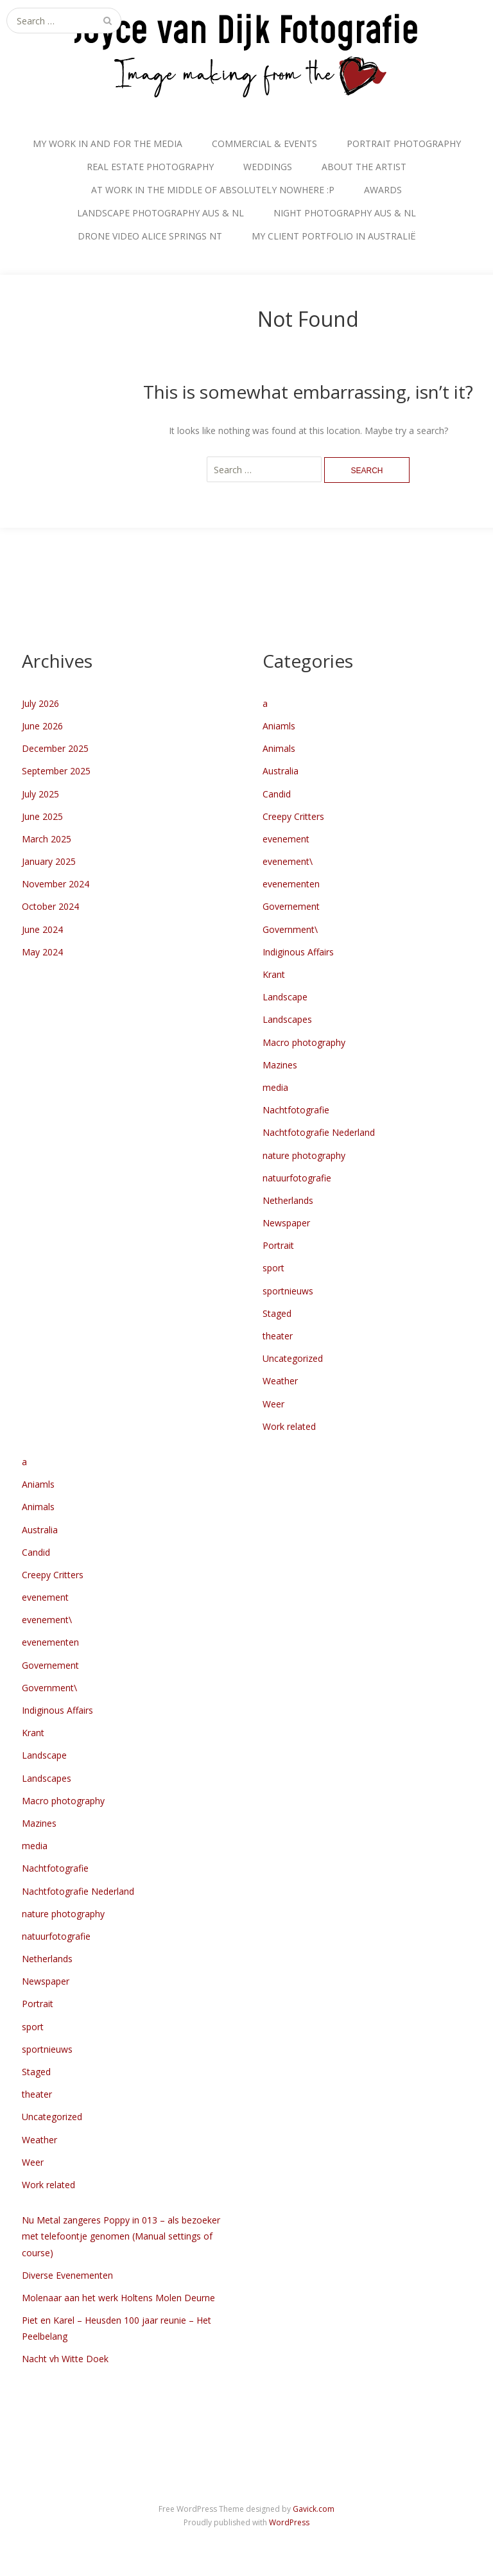 Image resolution: width=493 pixels, height=2576 pixels. I want to click on REAL ESTATE PHOTOGRAPHY, so click(150, 167).